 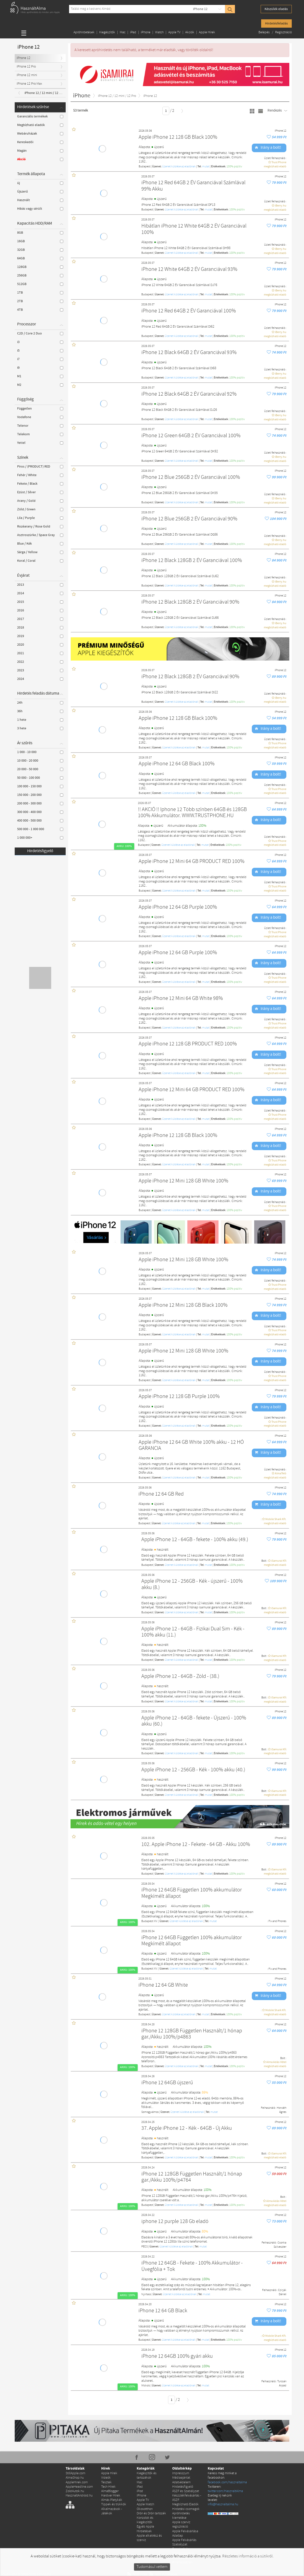 I want to click on 2017, so click(x=40, y=619).